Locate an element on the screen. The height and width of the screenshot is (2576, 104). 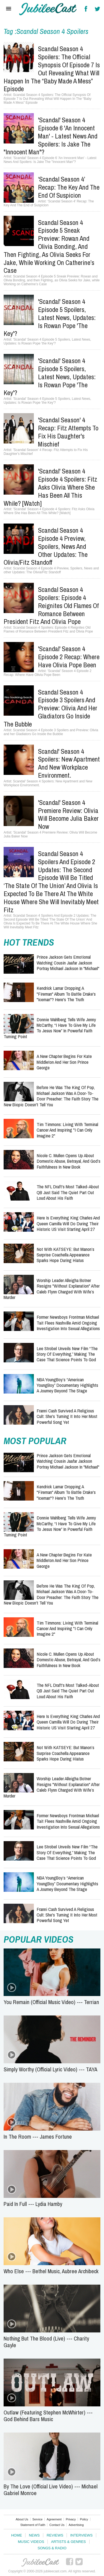
'Scandal' Season 4 Episode 6 'An Innocent Man' - Latest News And Spoilers: Is Jake The "Innocent Man"? is located at coordinates (50, 135).